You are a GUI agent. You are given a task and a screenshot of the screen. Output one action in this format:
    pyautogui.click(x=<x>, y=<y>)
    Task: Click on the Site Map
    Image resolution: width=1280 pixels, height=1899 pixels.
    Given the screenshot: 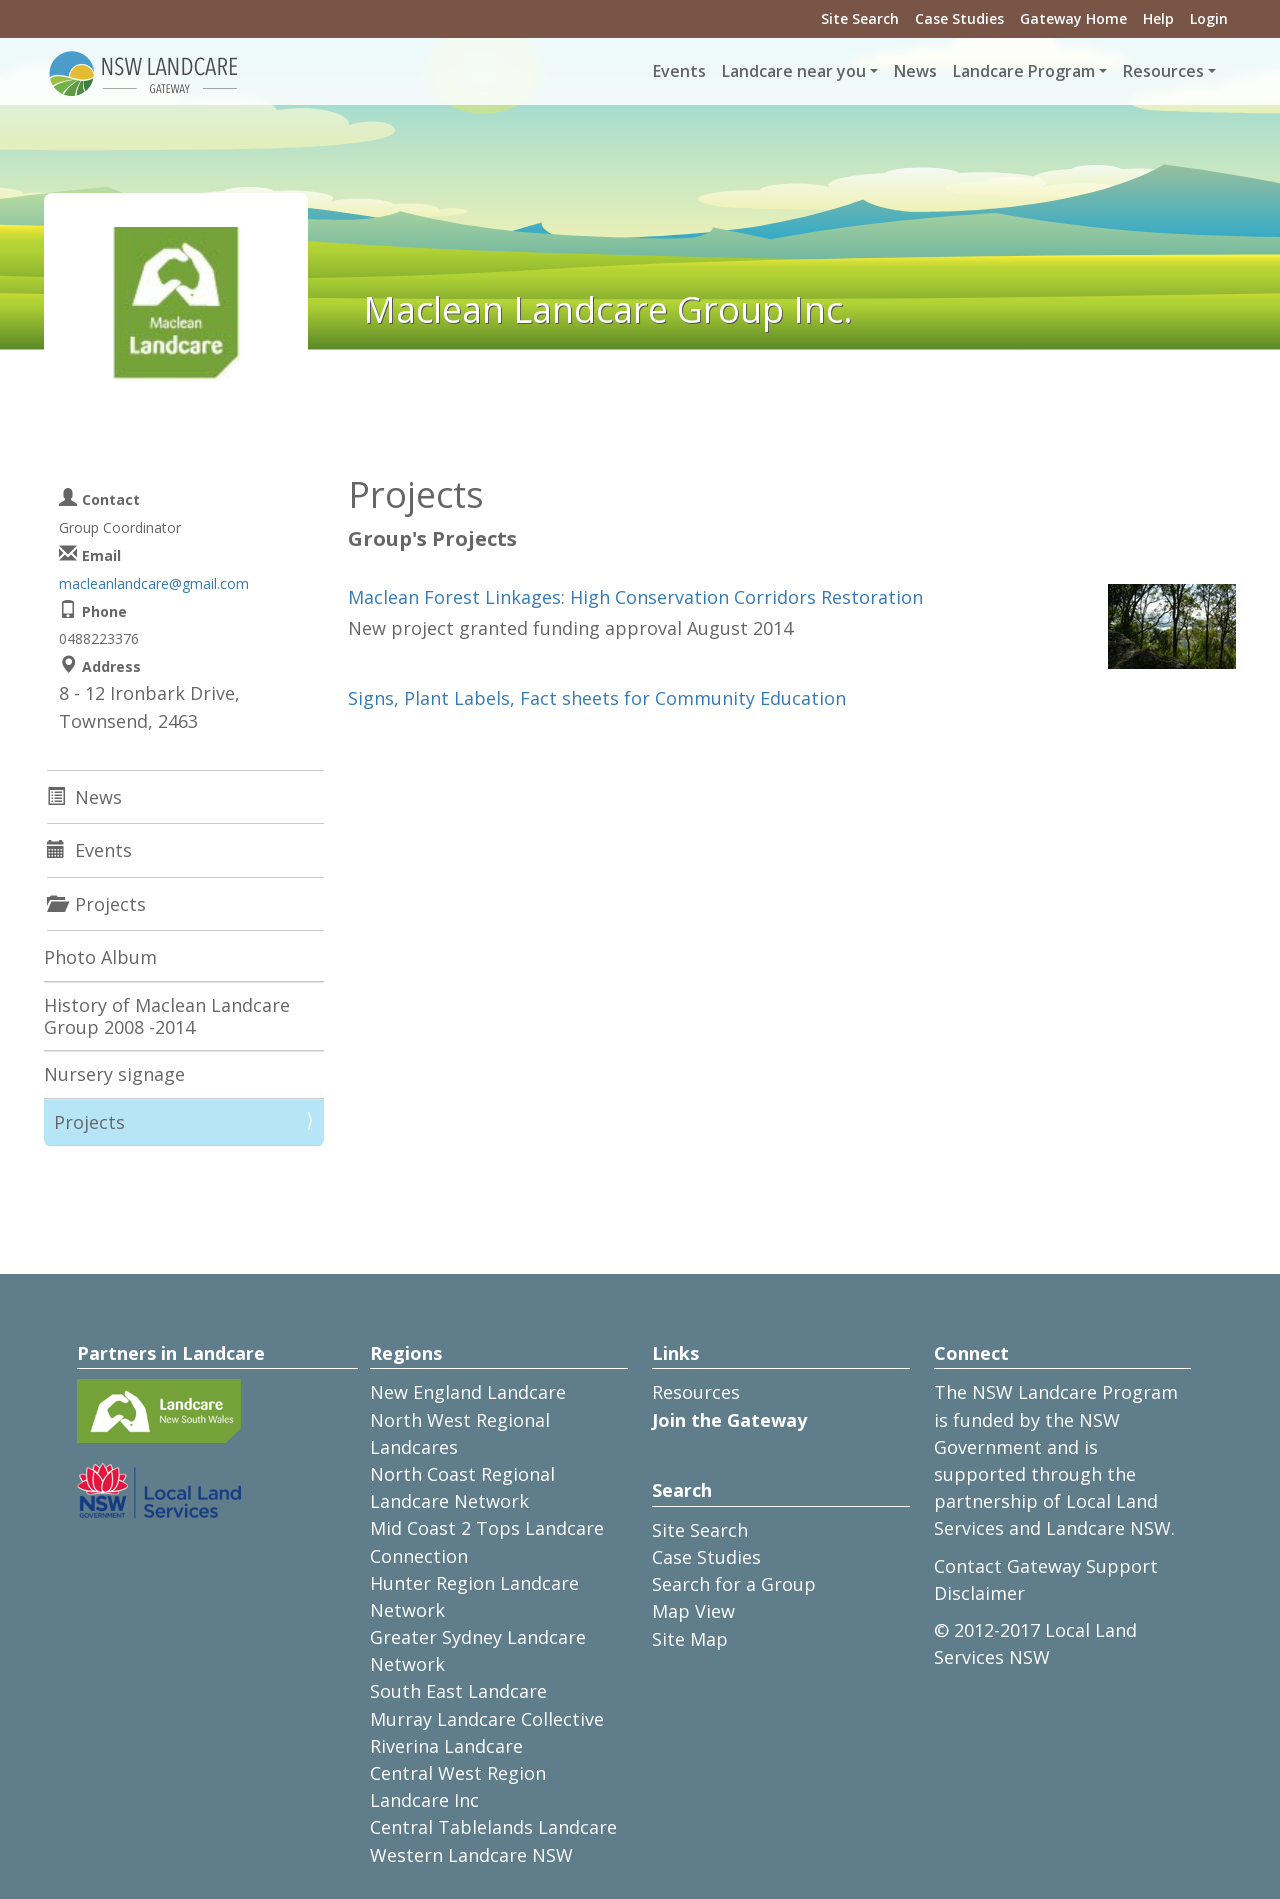 What is the action you would take?
    pyautogui.click(x=690, y=1639)
    